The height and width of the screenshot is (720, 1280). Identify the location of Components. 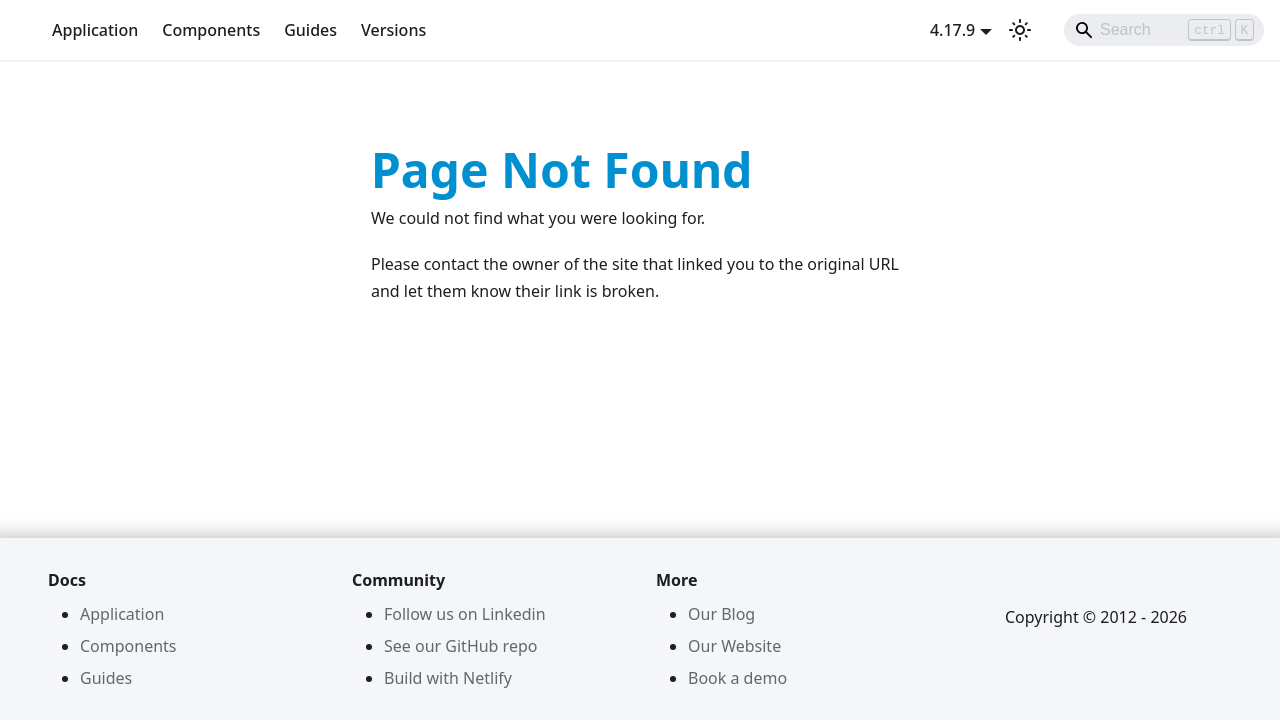
(211, 30).